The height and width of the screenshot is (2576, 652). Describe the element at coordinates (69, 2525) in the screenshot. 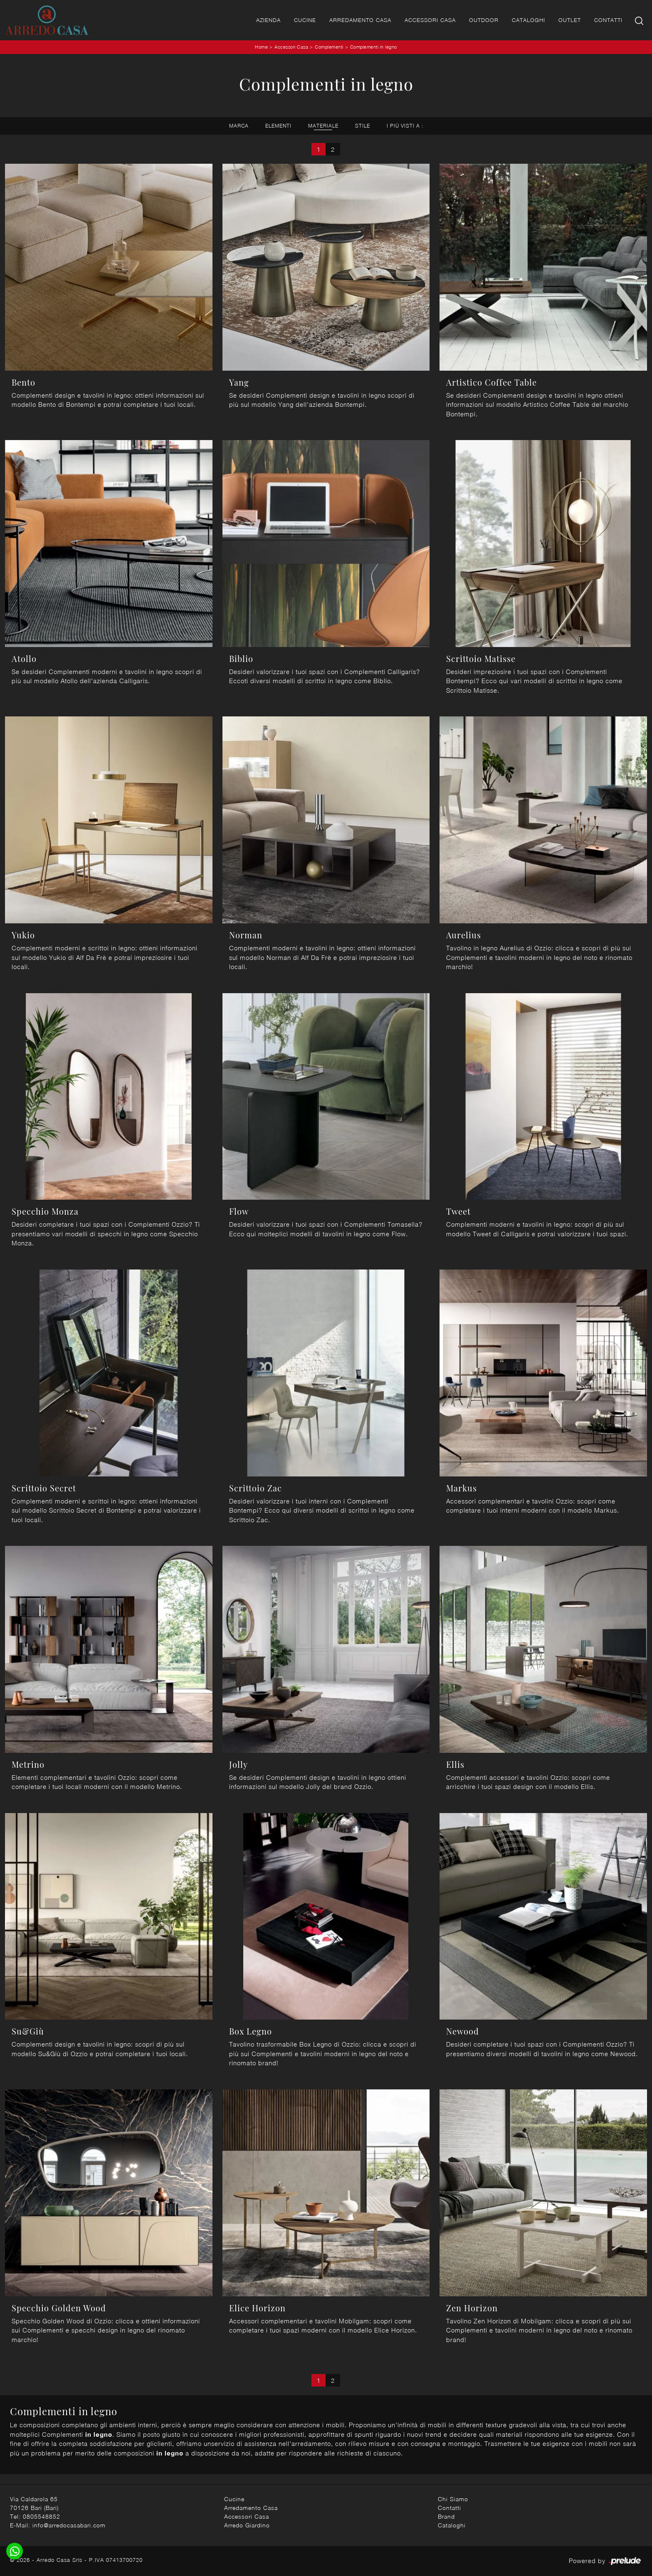

I see `info@arredocasabari.com` at that location.